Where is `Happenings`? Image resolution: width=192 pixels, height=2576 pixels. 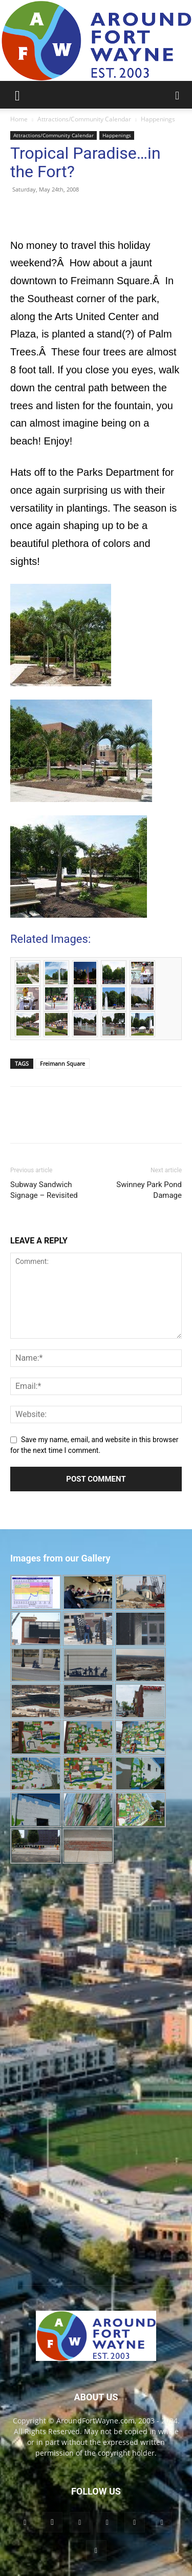 Happenings is located at coordinates (158, 119).